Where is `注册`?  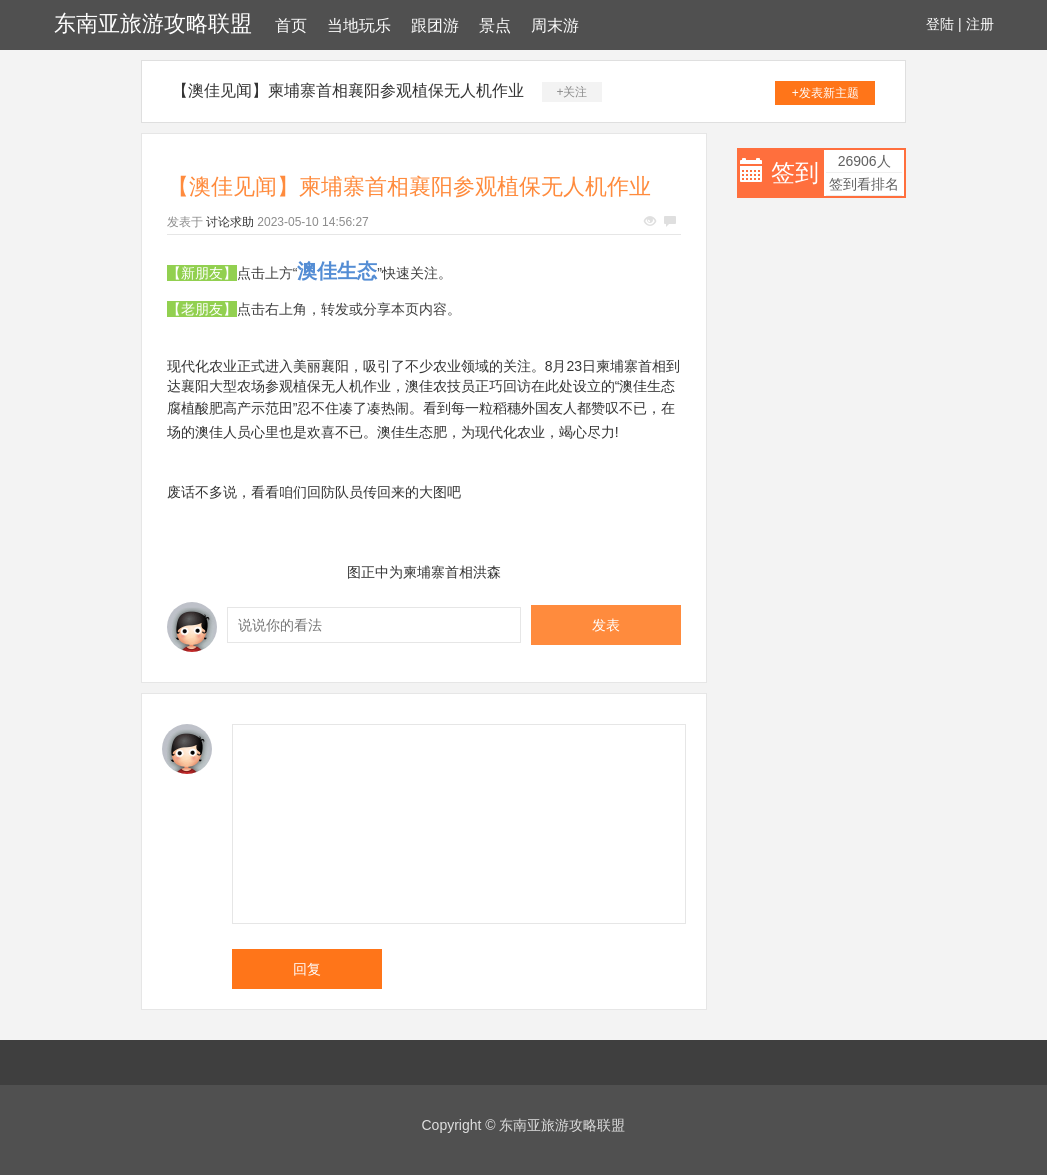 注册 is located at coordinates (980, 24).